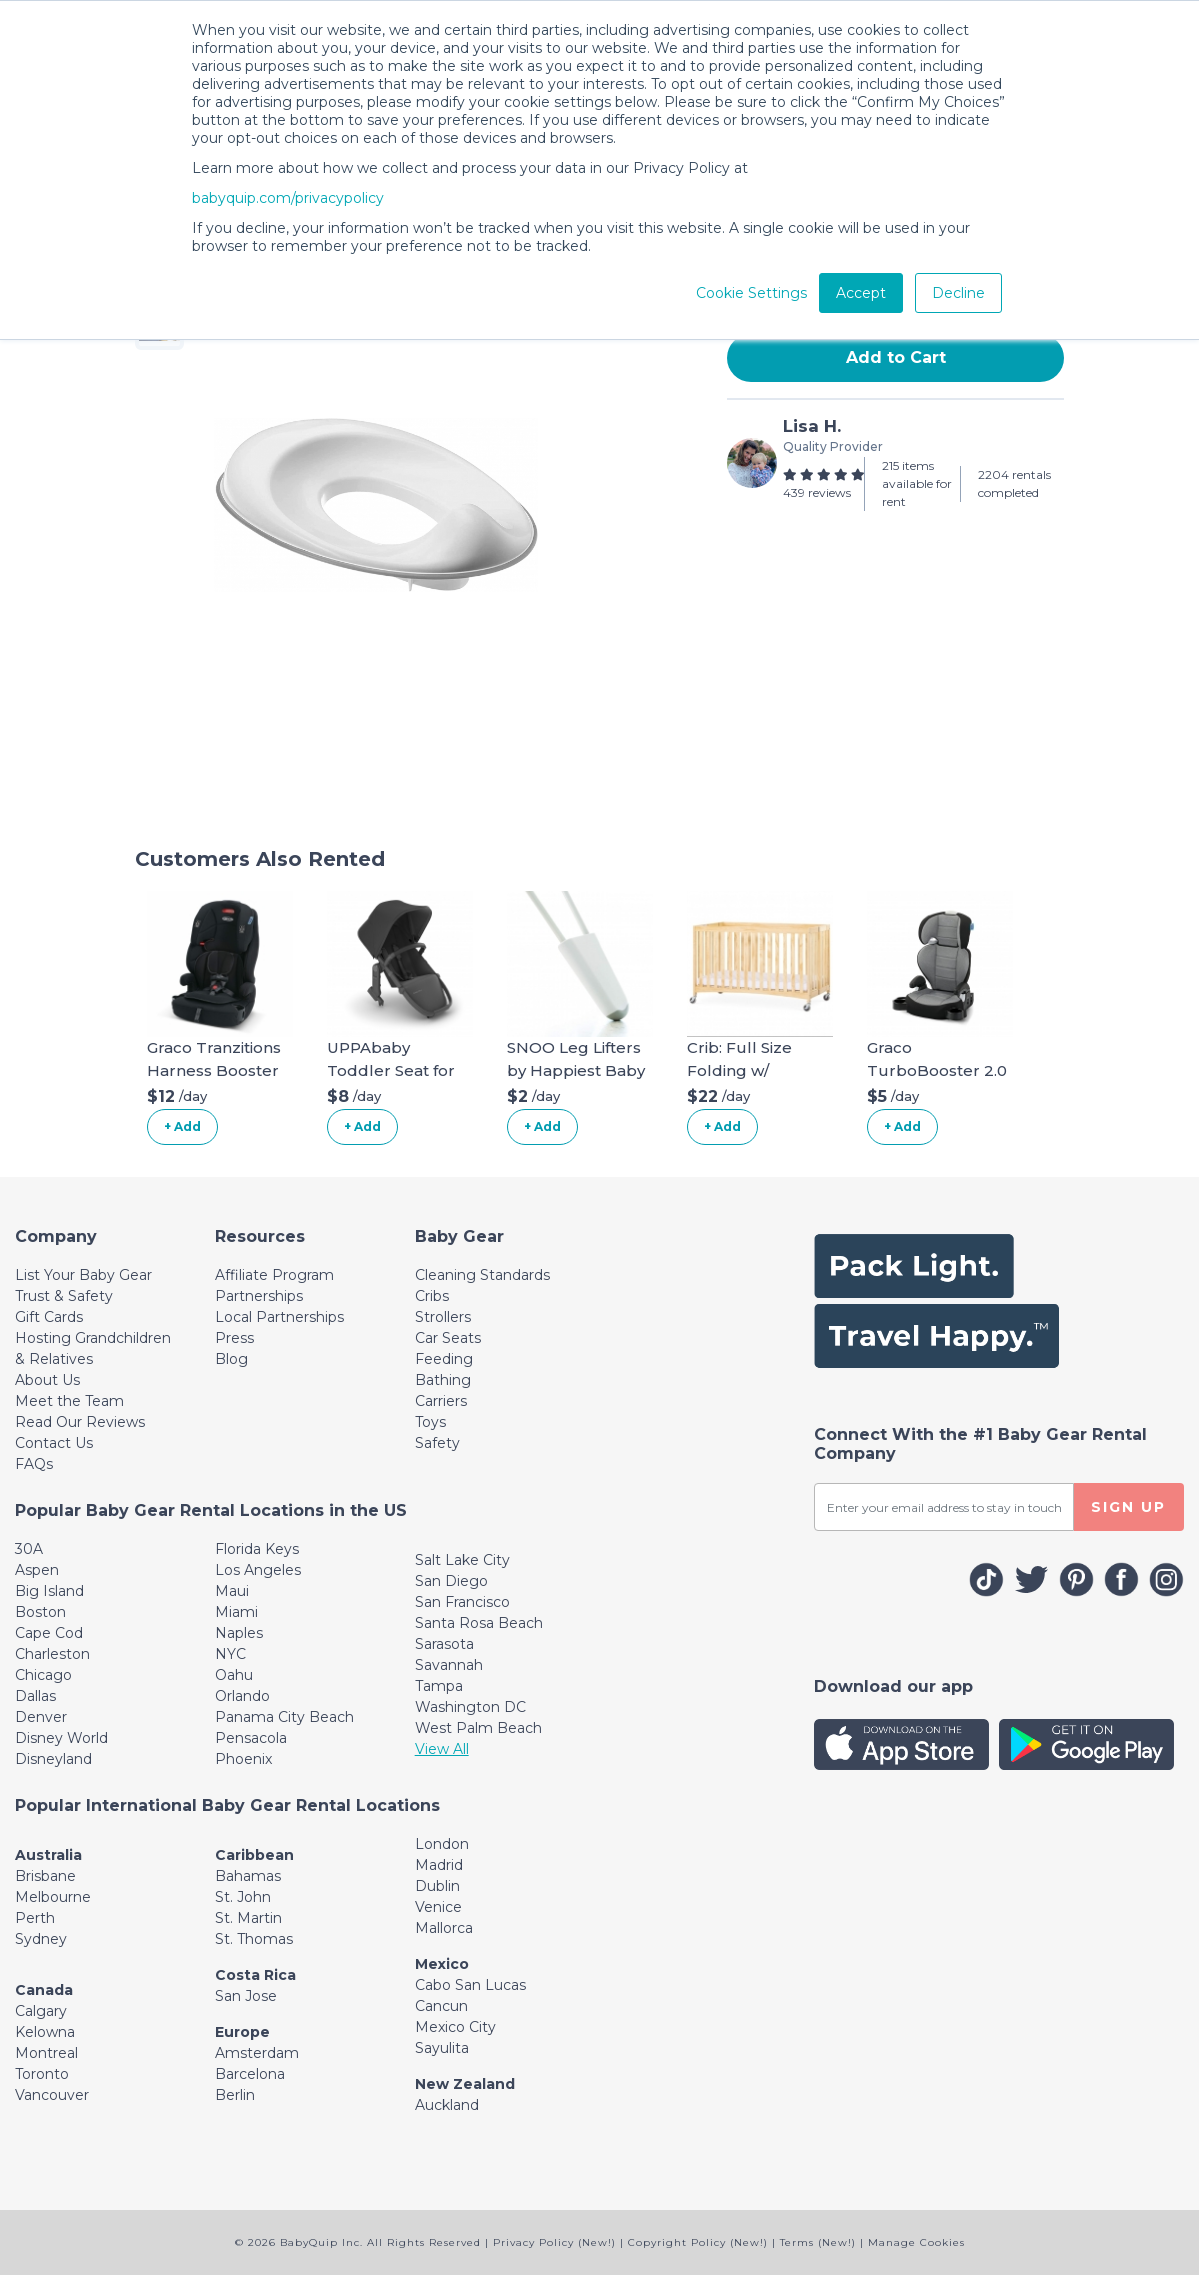 This screenshot has height=2275, width=1199. Describe the element at coordinates (230, 1654) in the screenshot. I see `NYC` at that location.